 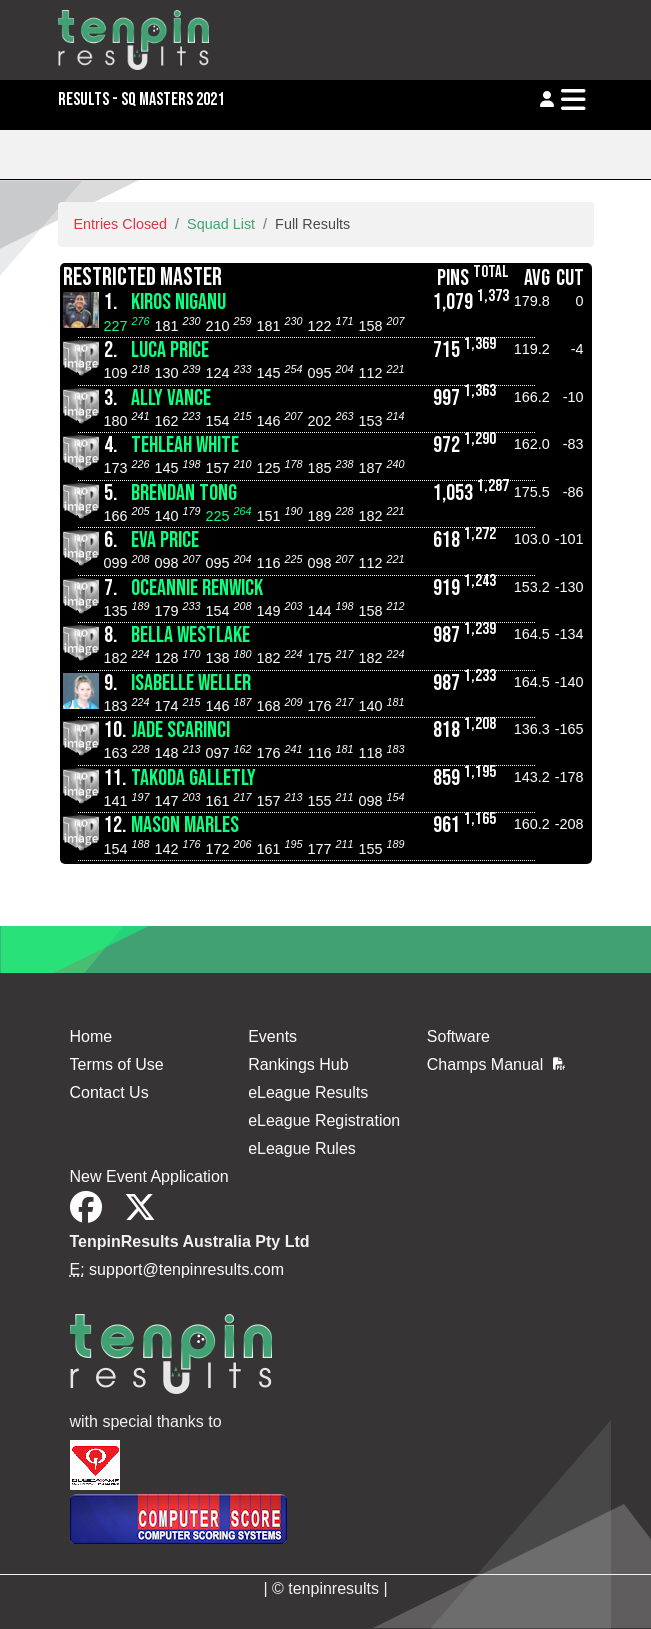 What do you see at coordinates (324, 1120) in the screenshot?
I see `eLeague Registration` at bounding box center [324, 1120].